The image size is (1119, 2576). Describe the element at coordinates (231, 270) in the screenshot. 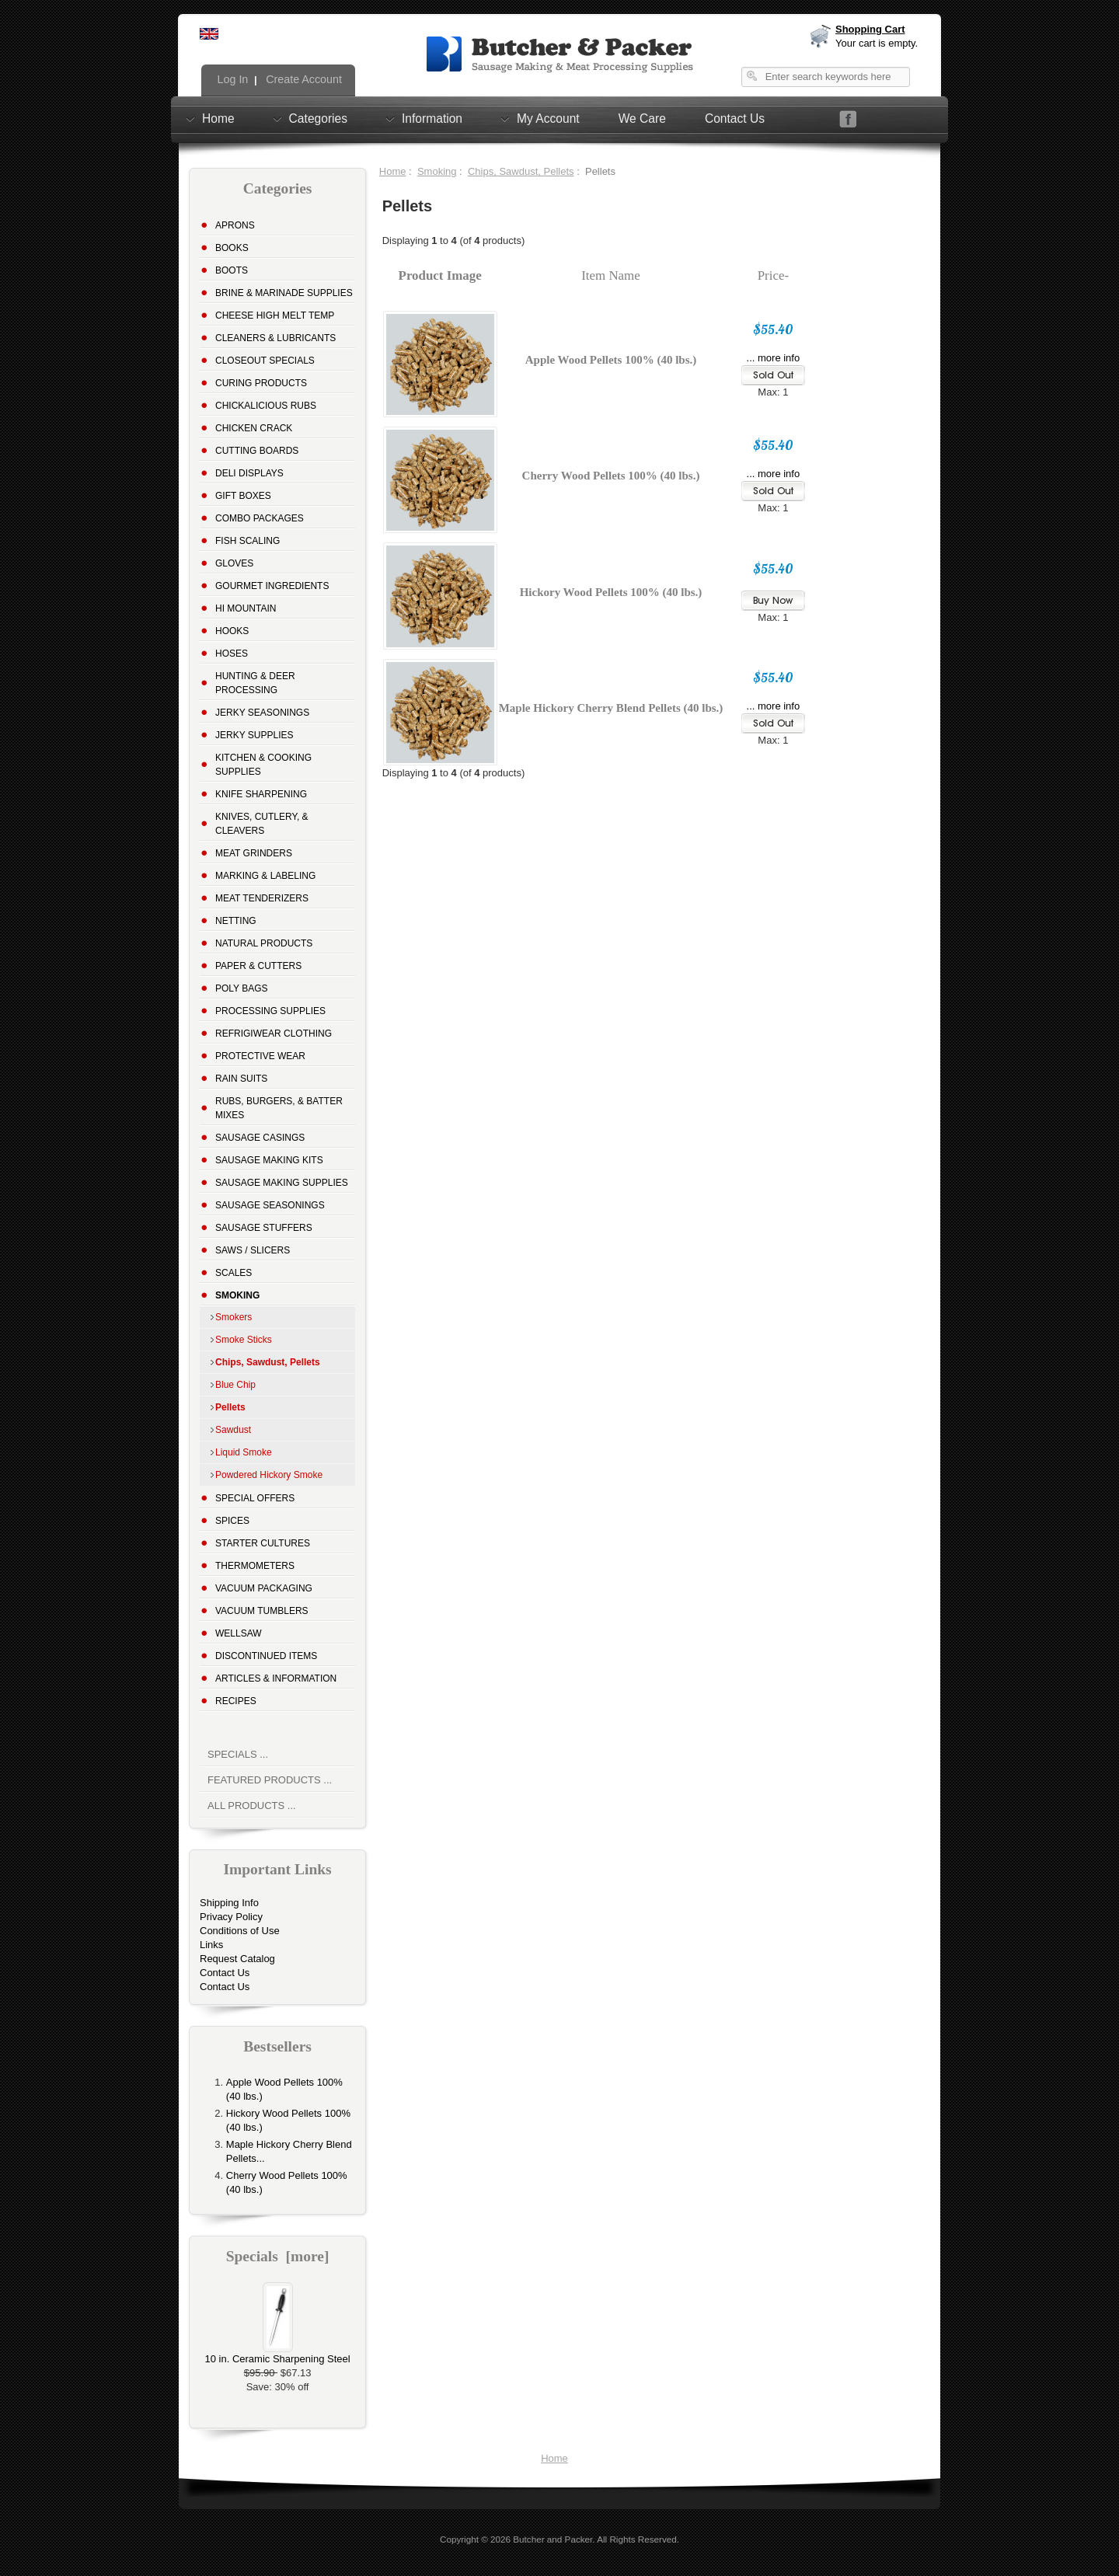

I see `Boots` at that location.